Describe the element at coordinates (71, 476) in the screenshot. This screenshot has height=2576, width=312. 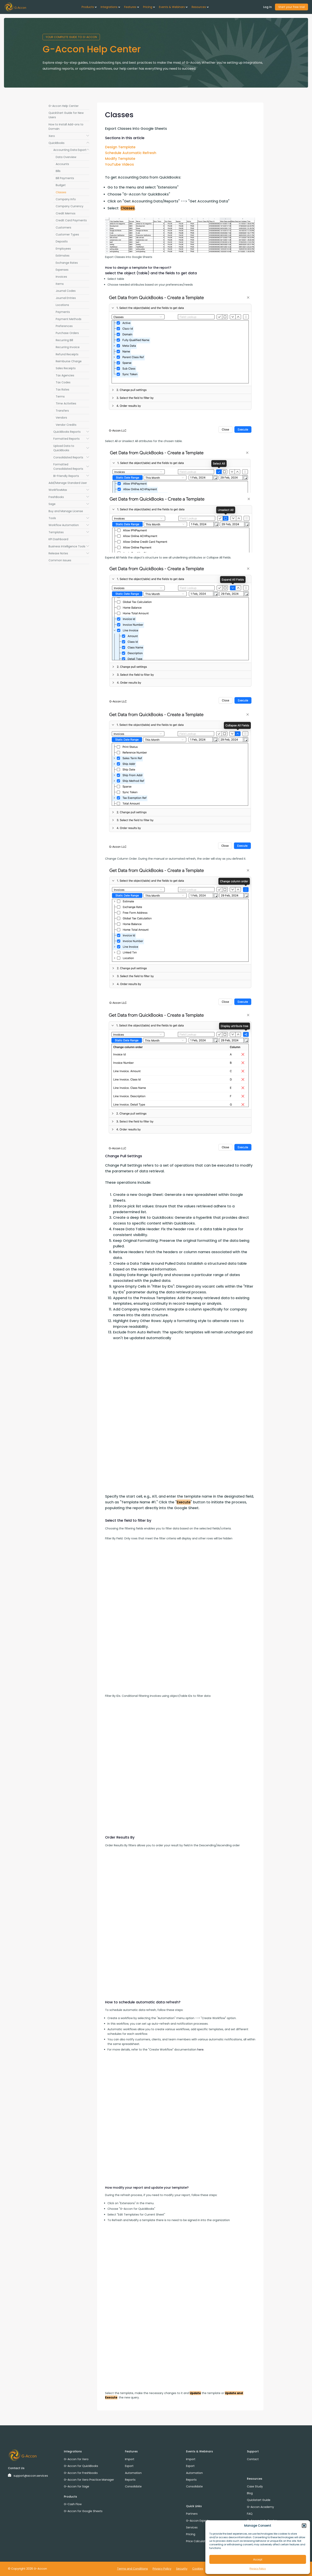
I see `BI-Friendly Reports` at that location.